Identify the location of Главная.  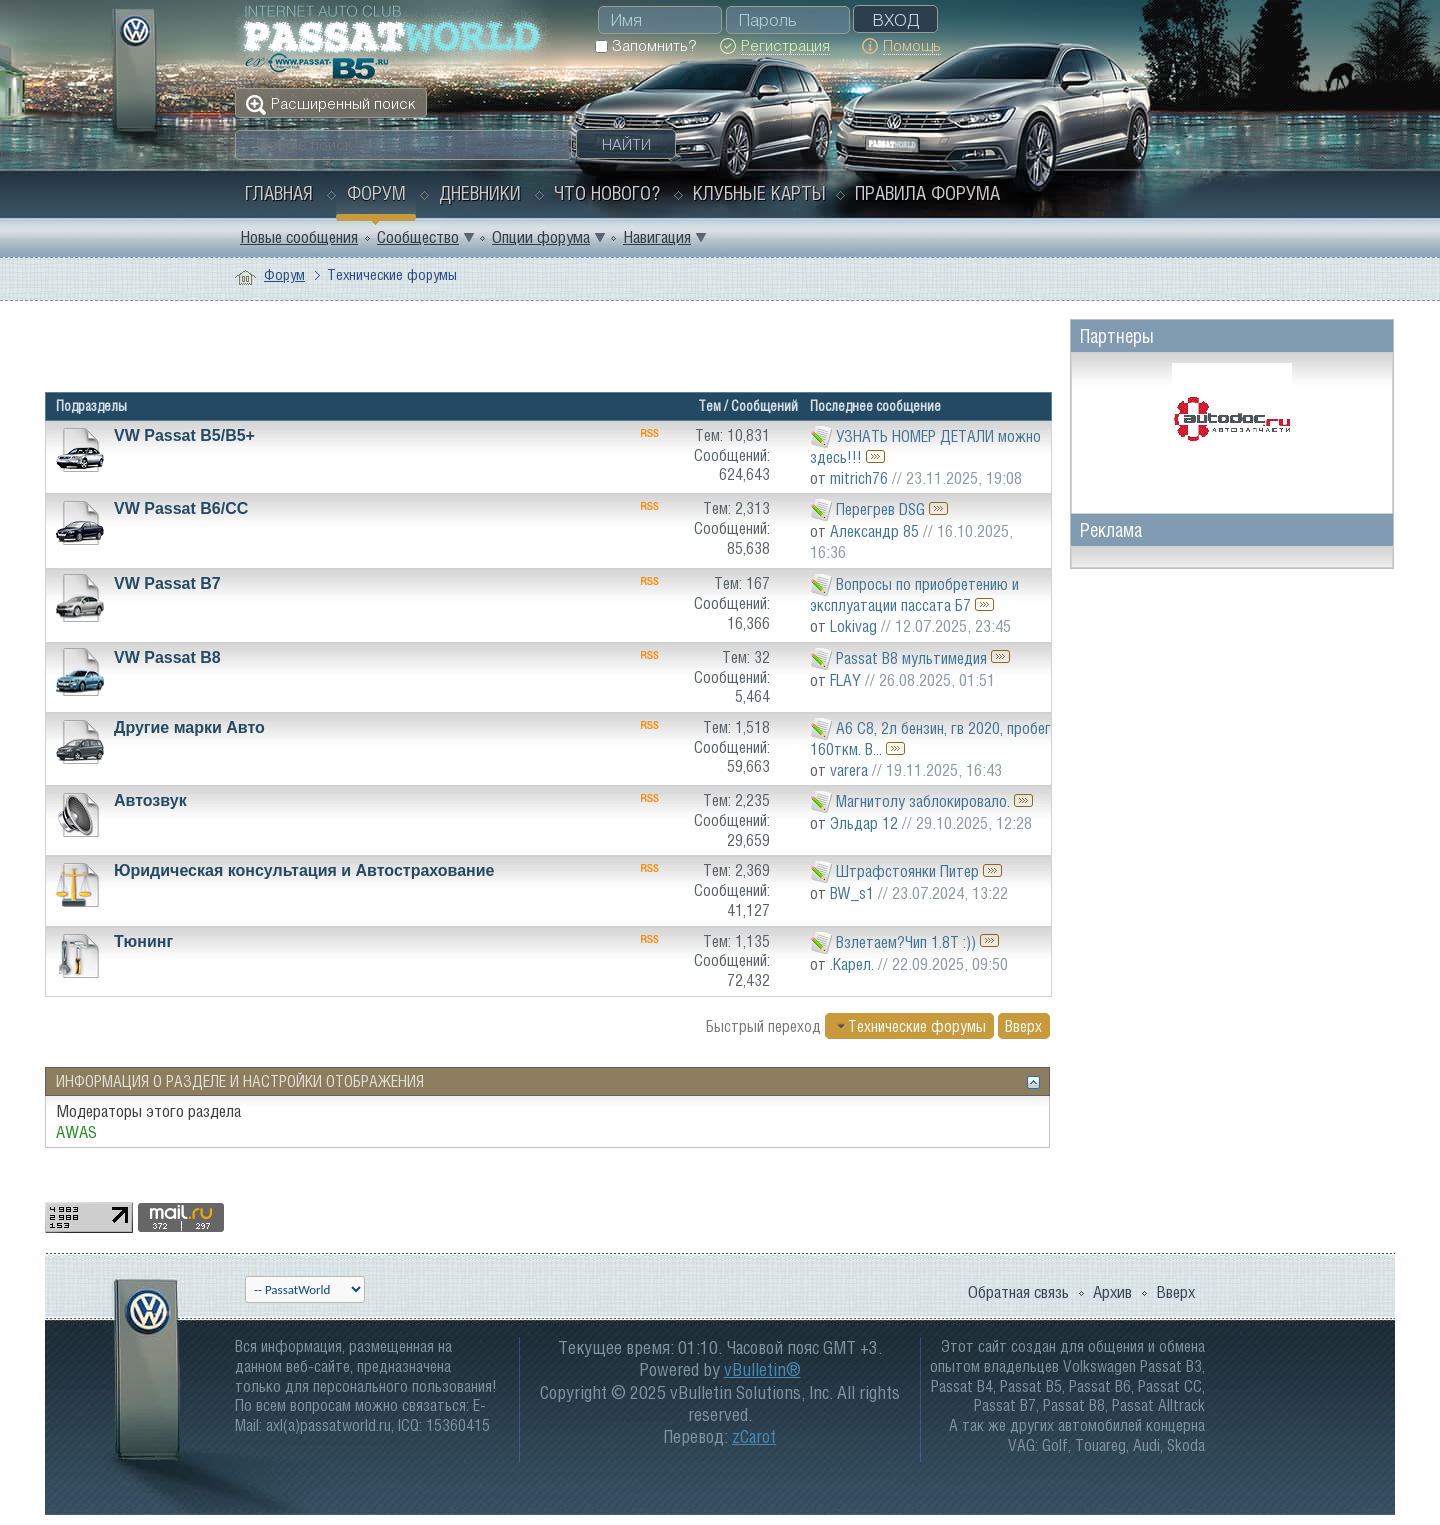
(279, 193).